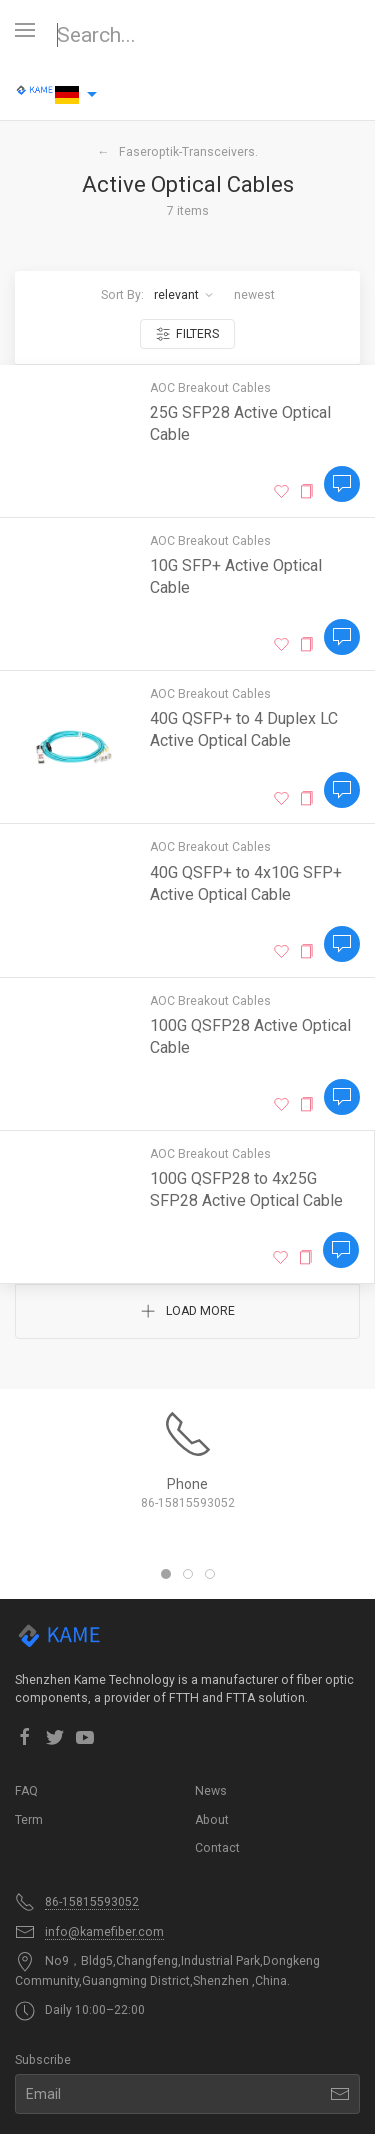  I want to click on FAQ, so click(26, 1791).